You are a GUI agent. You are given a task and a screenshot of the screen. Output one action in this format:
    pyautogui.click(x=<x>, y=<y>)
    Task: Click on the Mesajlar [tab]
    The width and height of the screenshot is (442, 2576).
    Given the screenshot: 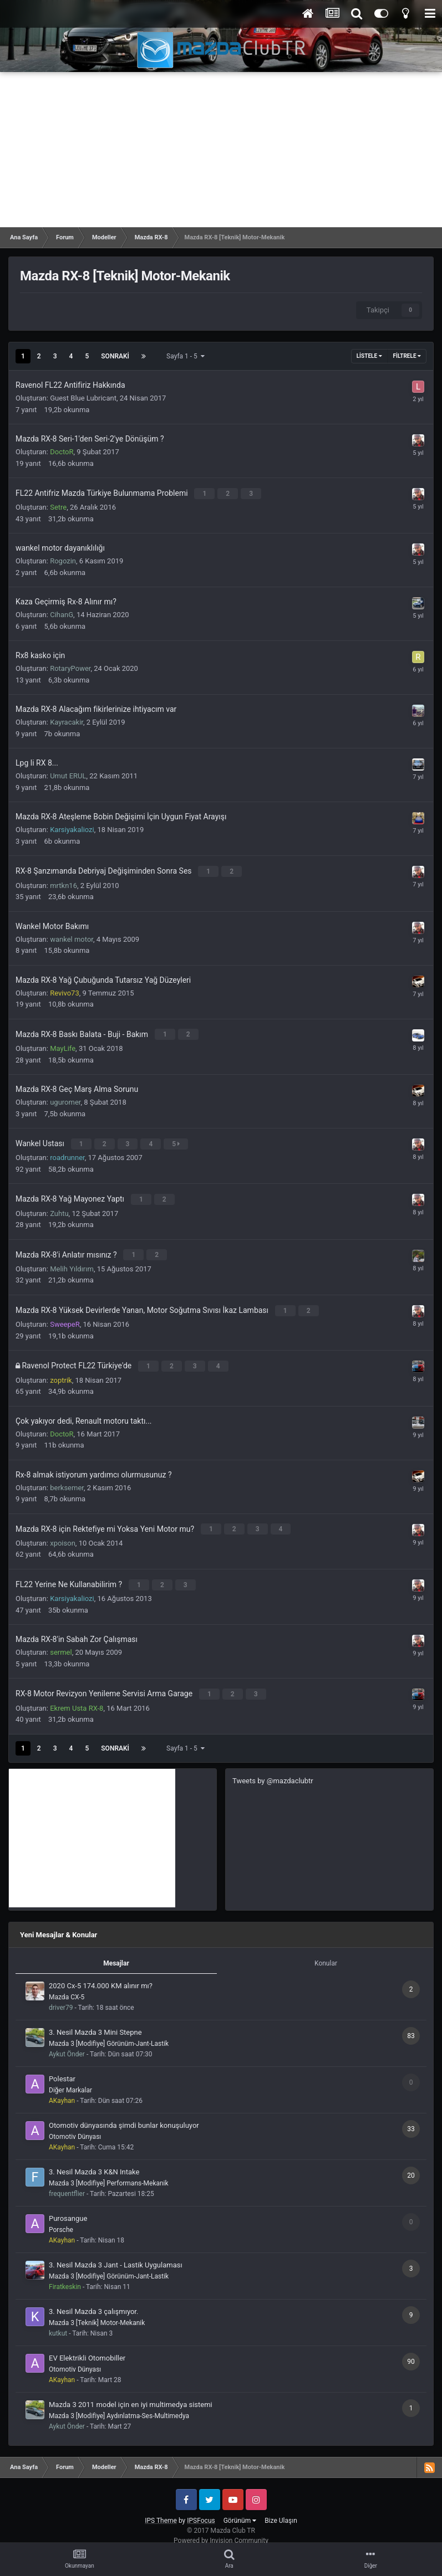 What is the action you would take?
    pyautogui.click(x=116, y=1949)
    